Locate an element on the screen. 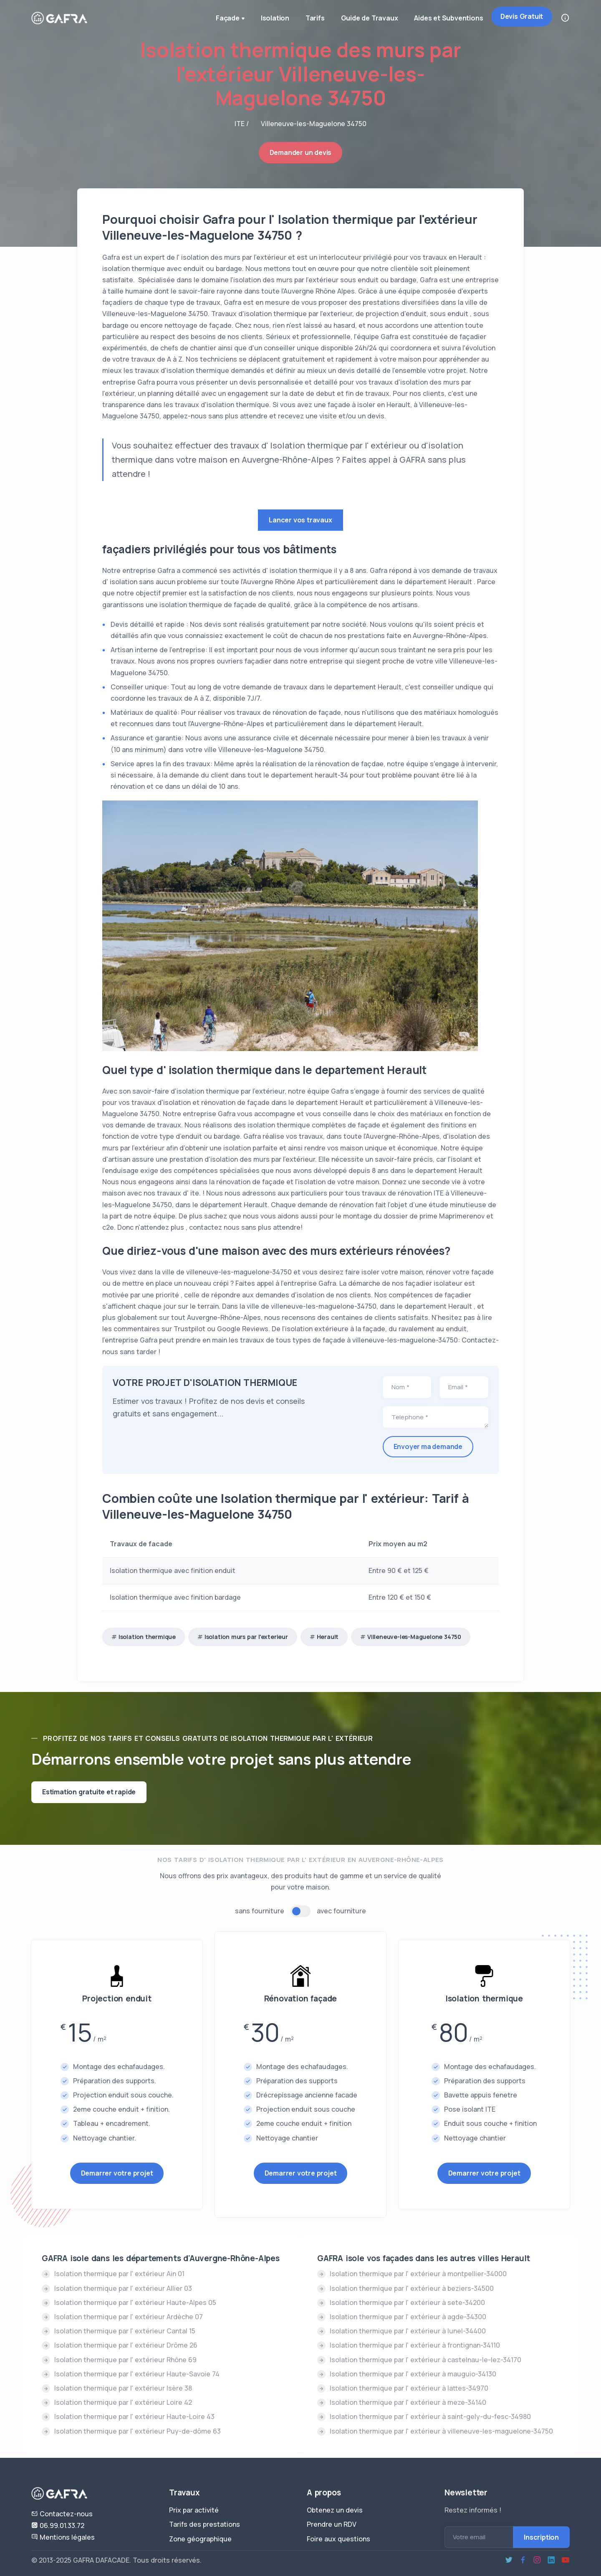  Façade is located at coordinates (229, 18).